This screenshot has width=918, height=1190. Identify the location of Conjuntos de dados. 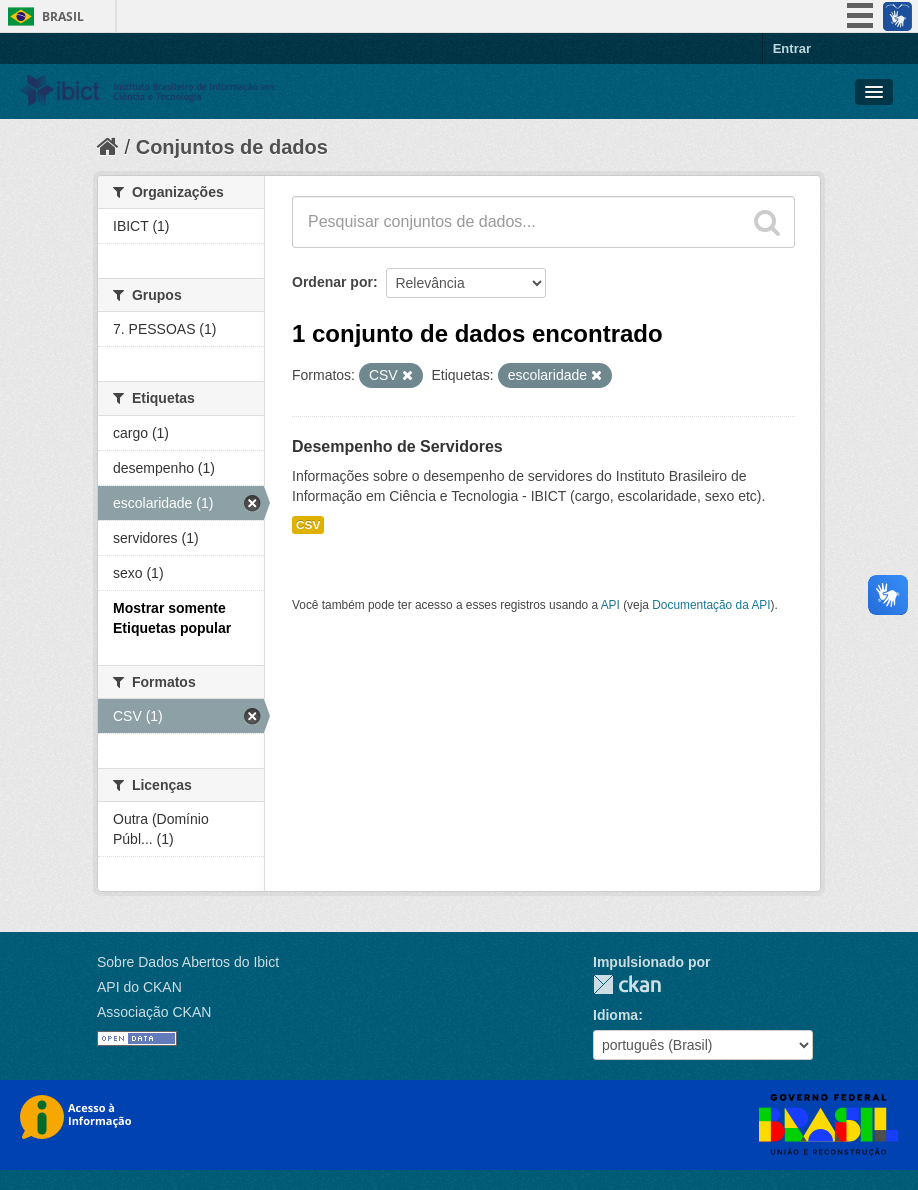
(232, 147).